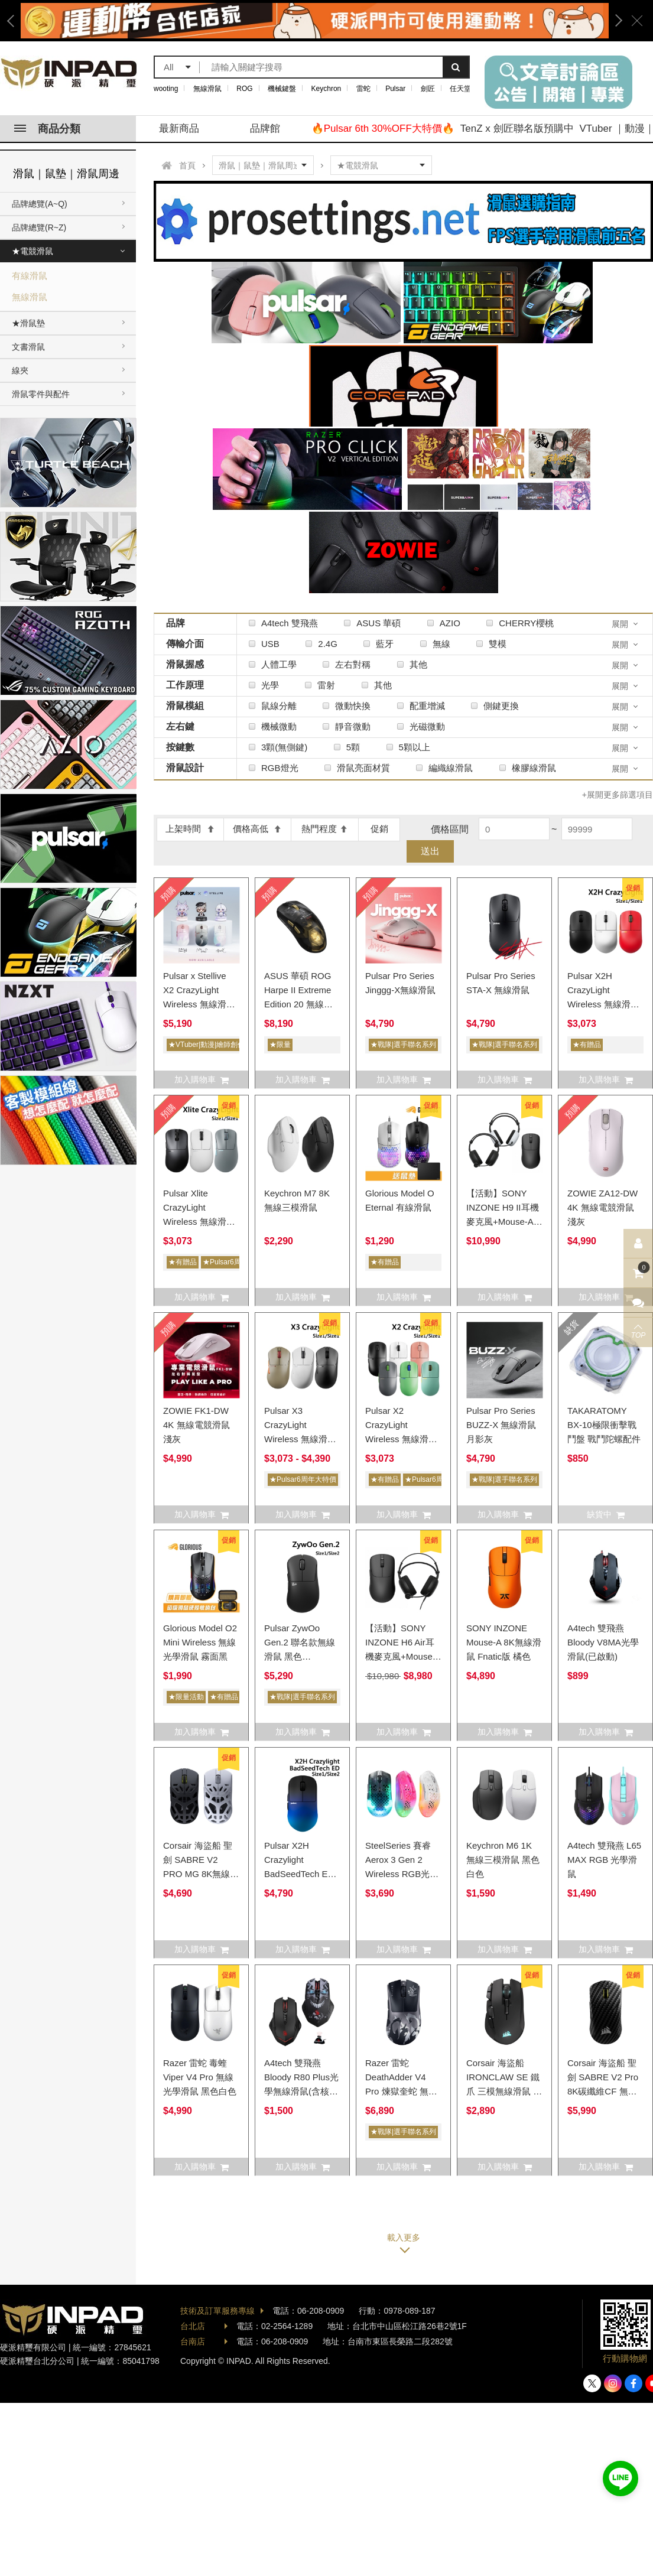 Image resolution: width=653 pixels, height=2576 pixels. I want to click on A4tech 雙飛燕 Bloody V8MA光學滑鼠(已啟動), so click(603, 1642).